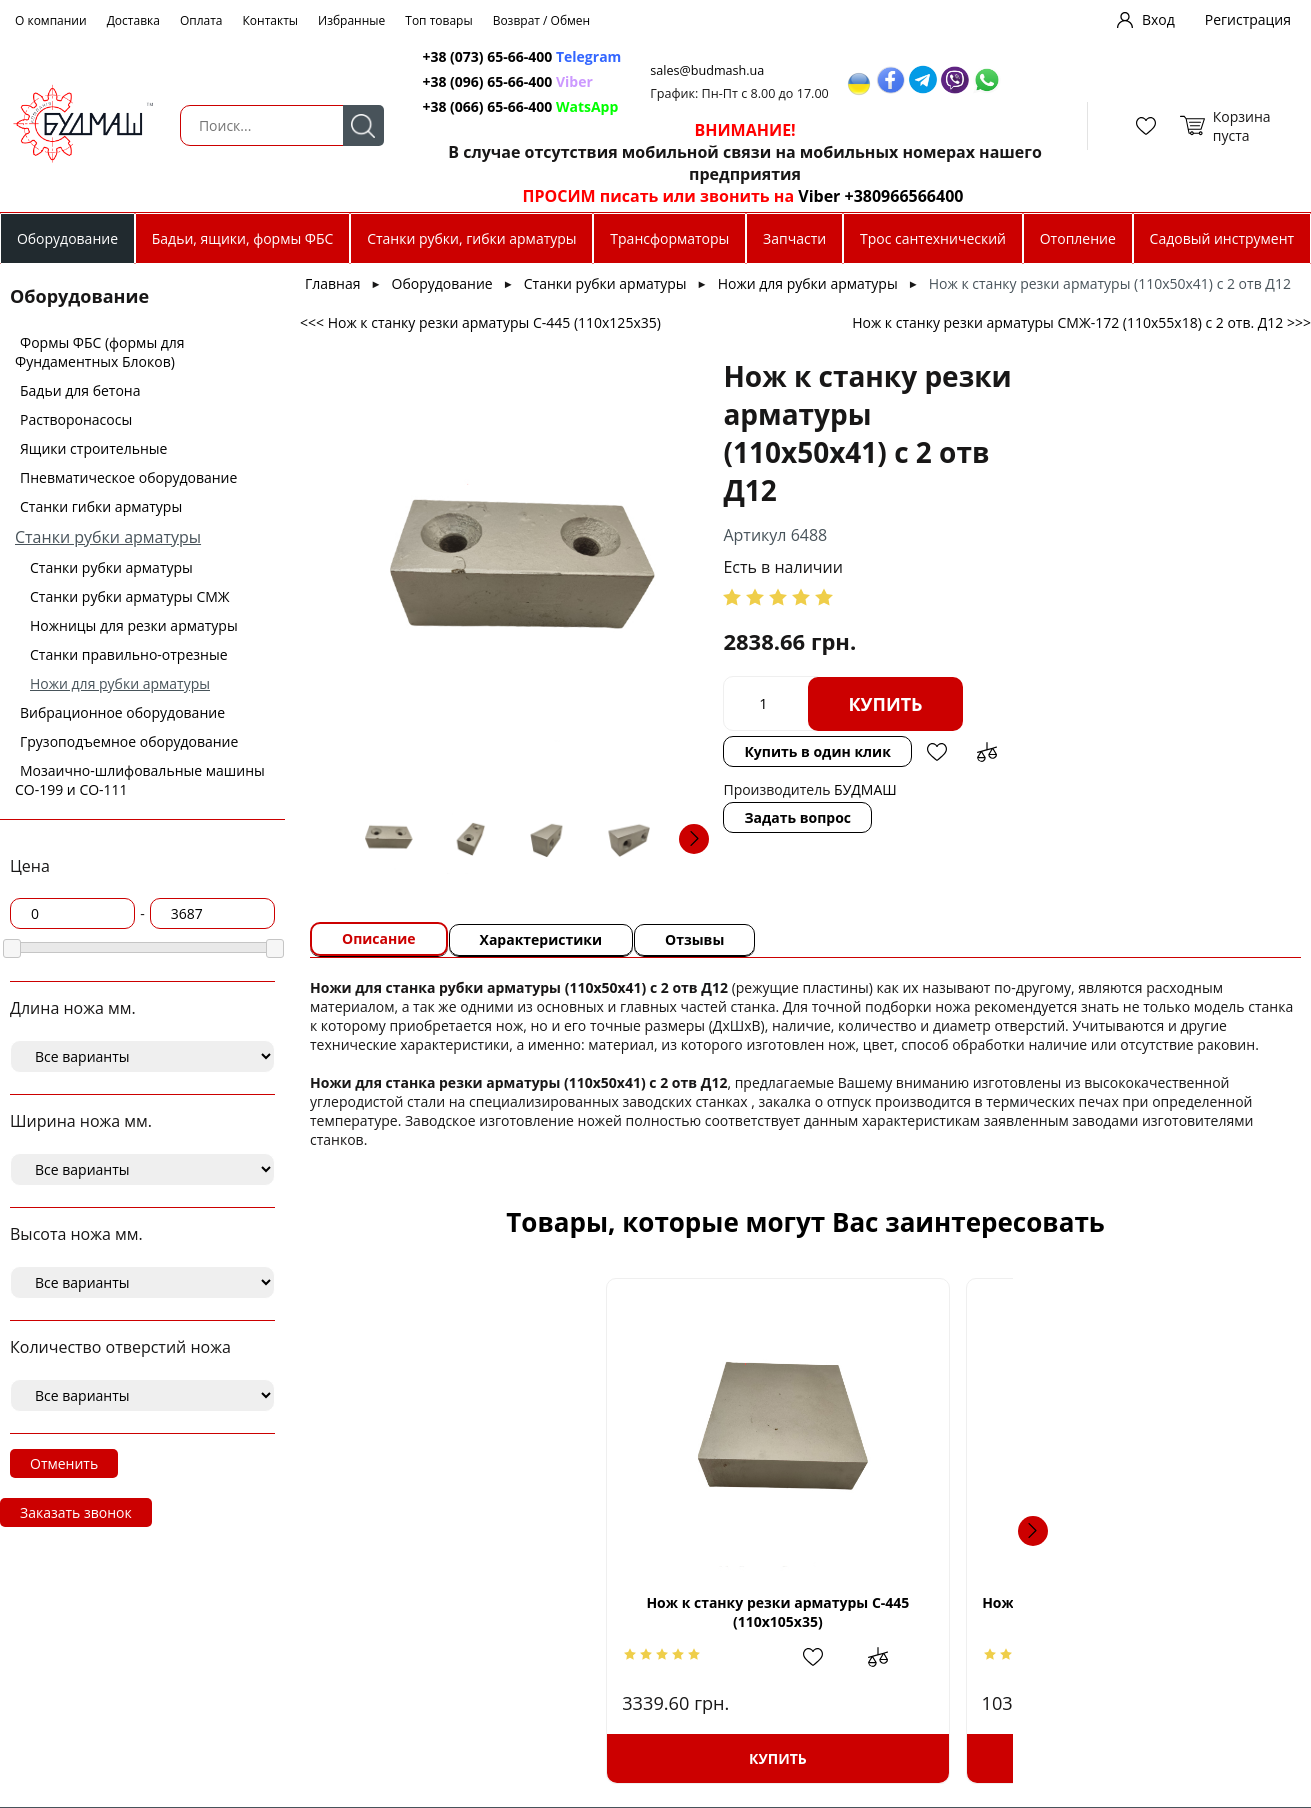 This screenshot has height=1808, width=1311. Describe the element at coordinates (129, 741) in the screenshot. I see `Грузоподъемное оборудование` at that location.